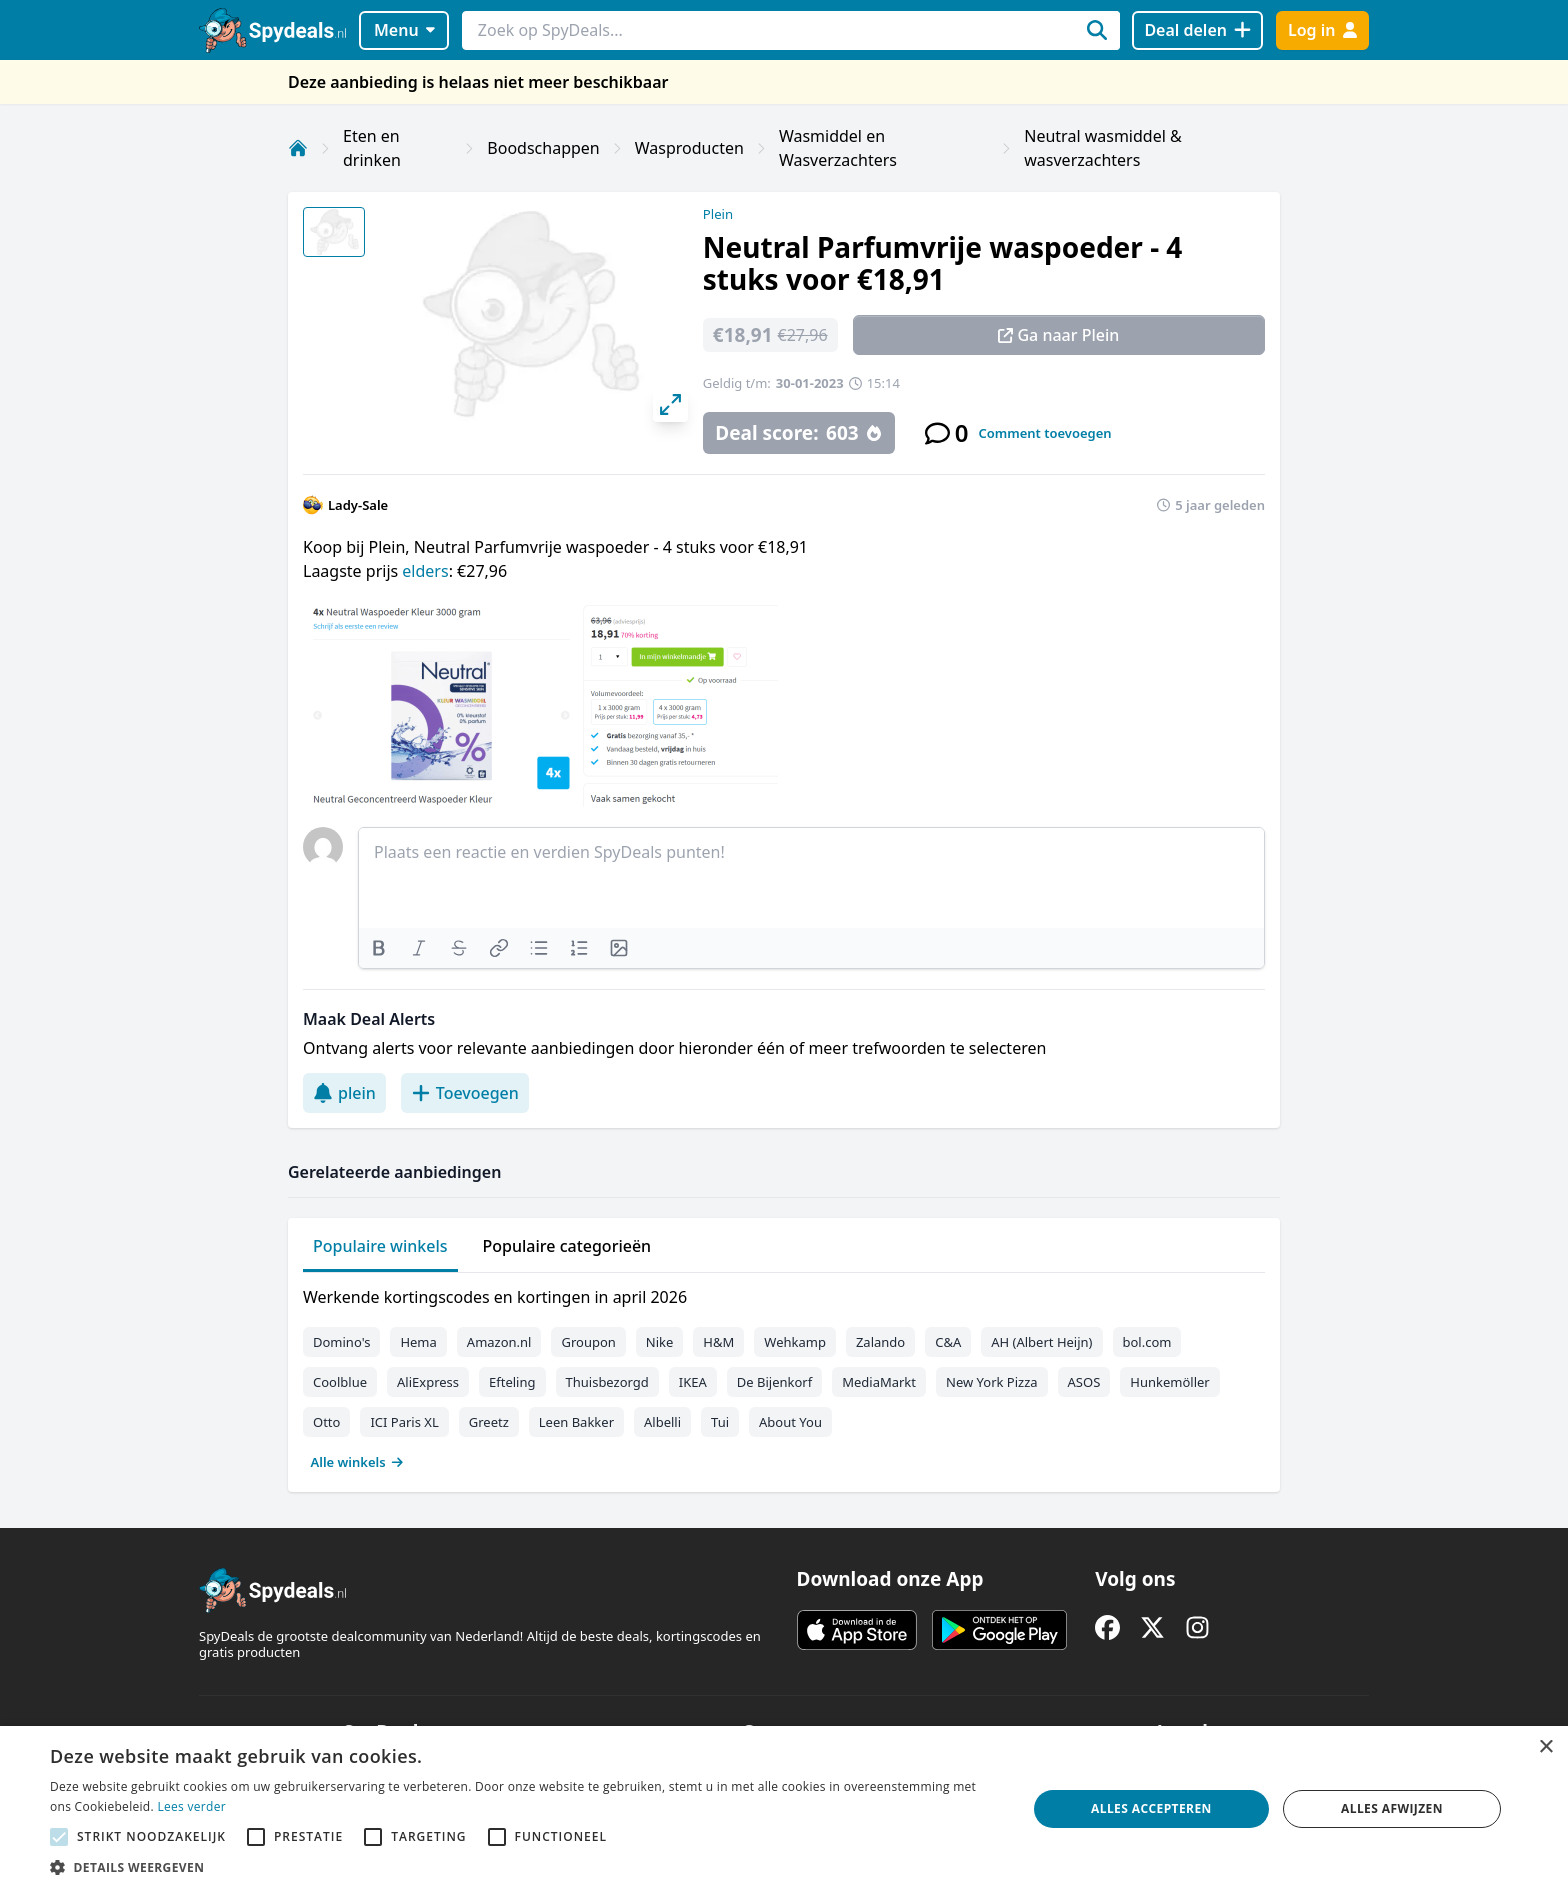 Image resolution: width=1568 pixels, height=1892 pixels. What do you see at coordinates (326, 1422) in the screenshot?
I see `Otto` at bounding box center [326, 1422].